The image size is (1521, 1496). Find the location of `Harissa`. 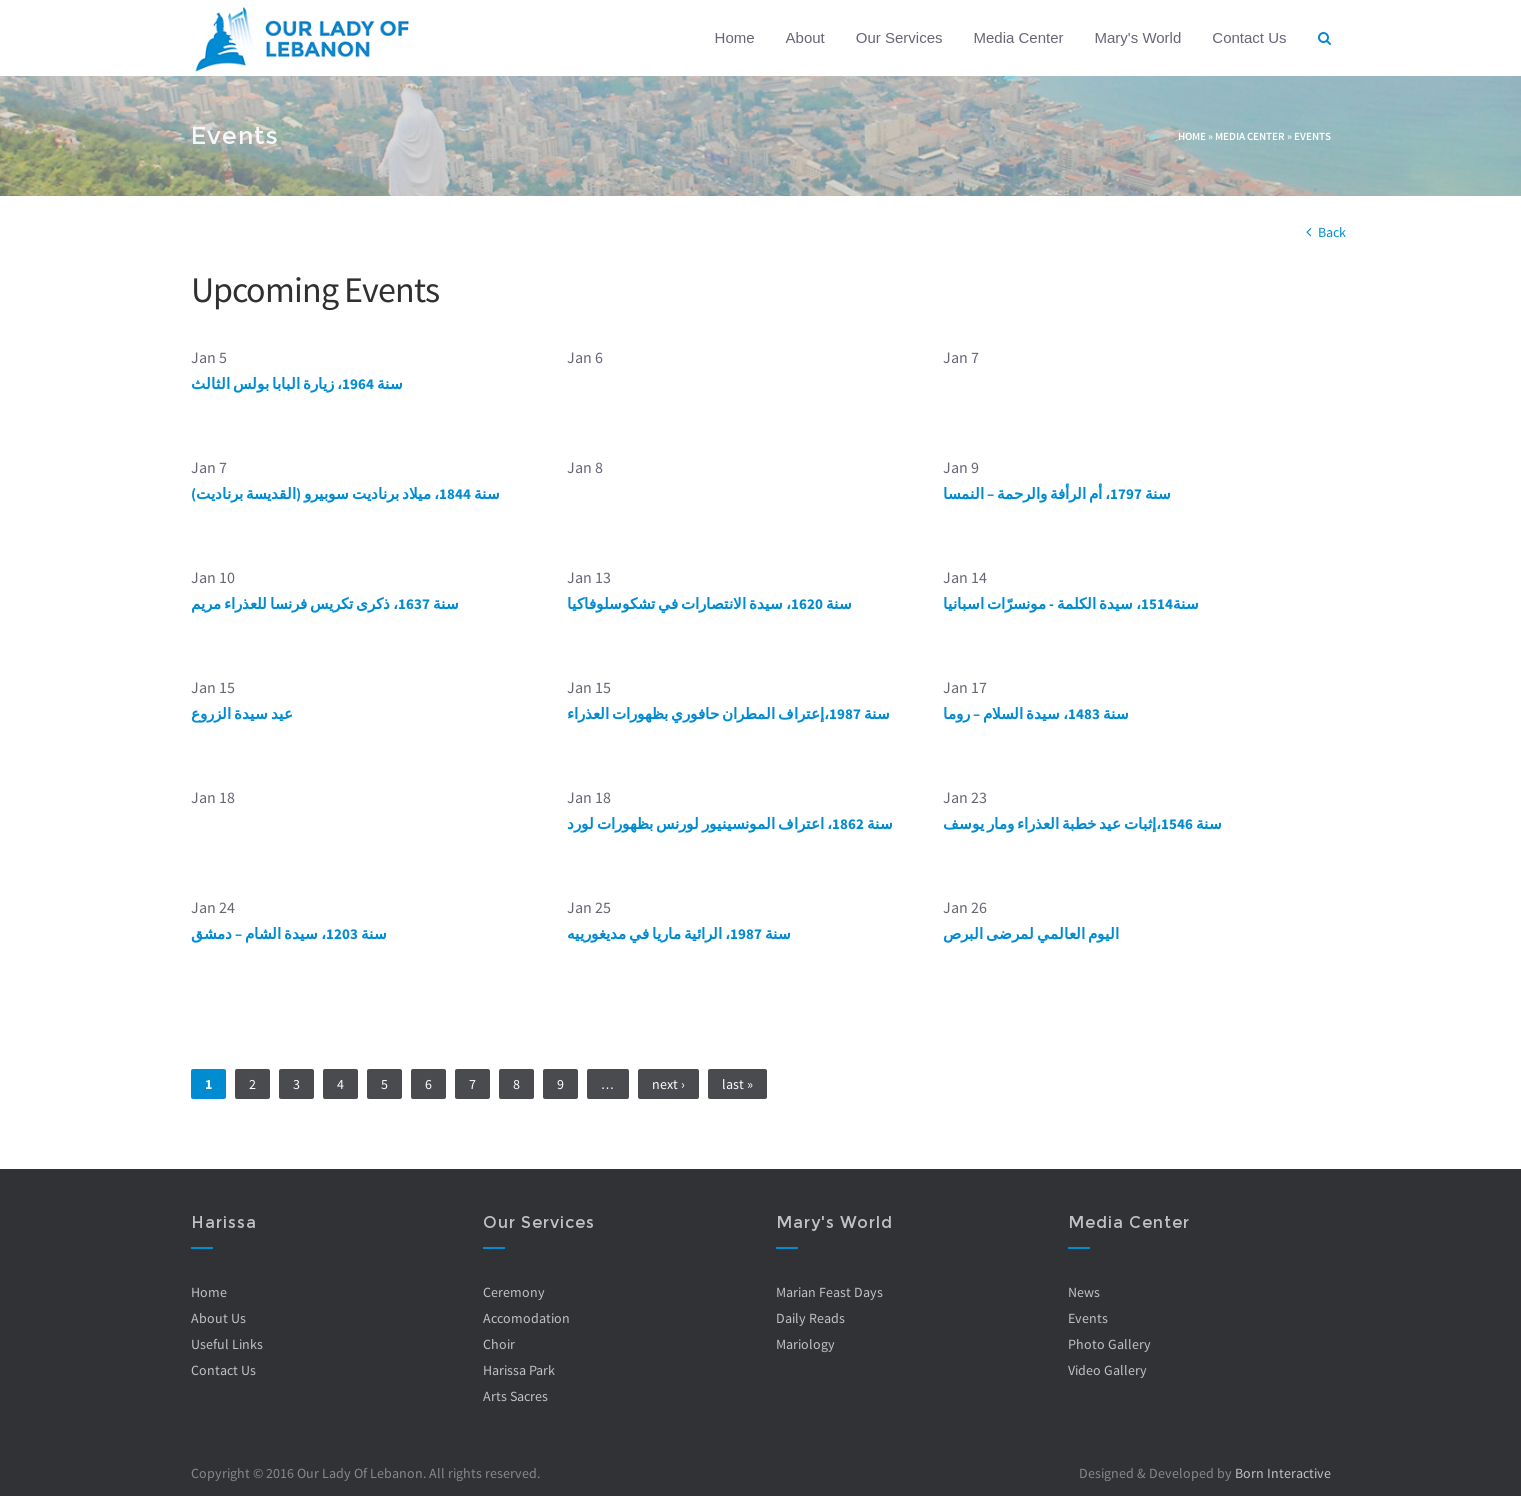

Harissa is located at coordinates (223, 1222).